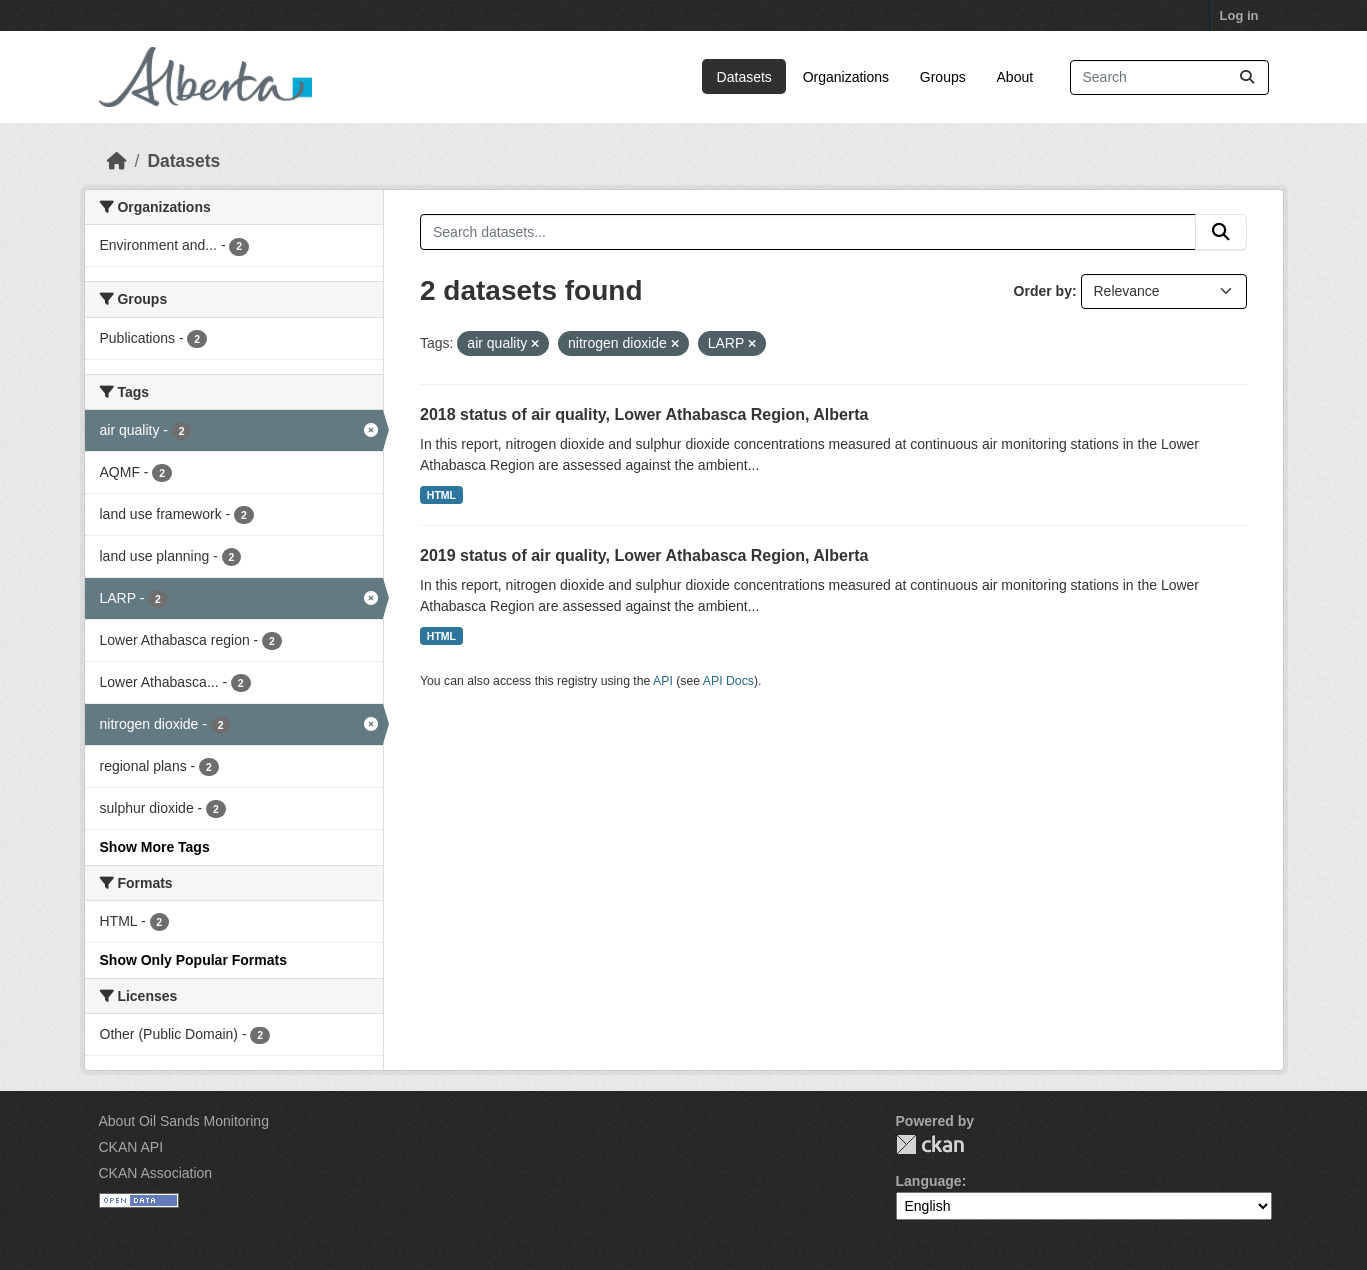  Describe the element at coordinates (156, 1173) in the screenshot. I see `CKAN Association` at that location.